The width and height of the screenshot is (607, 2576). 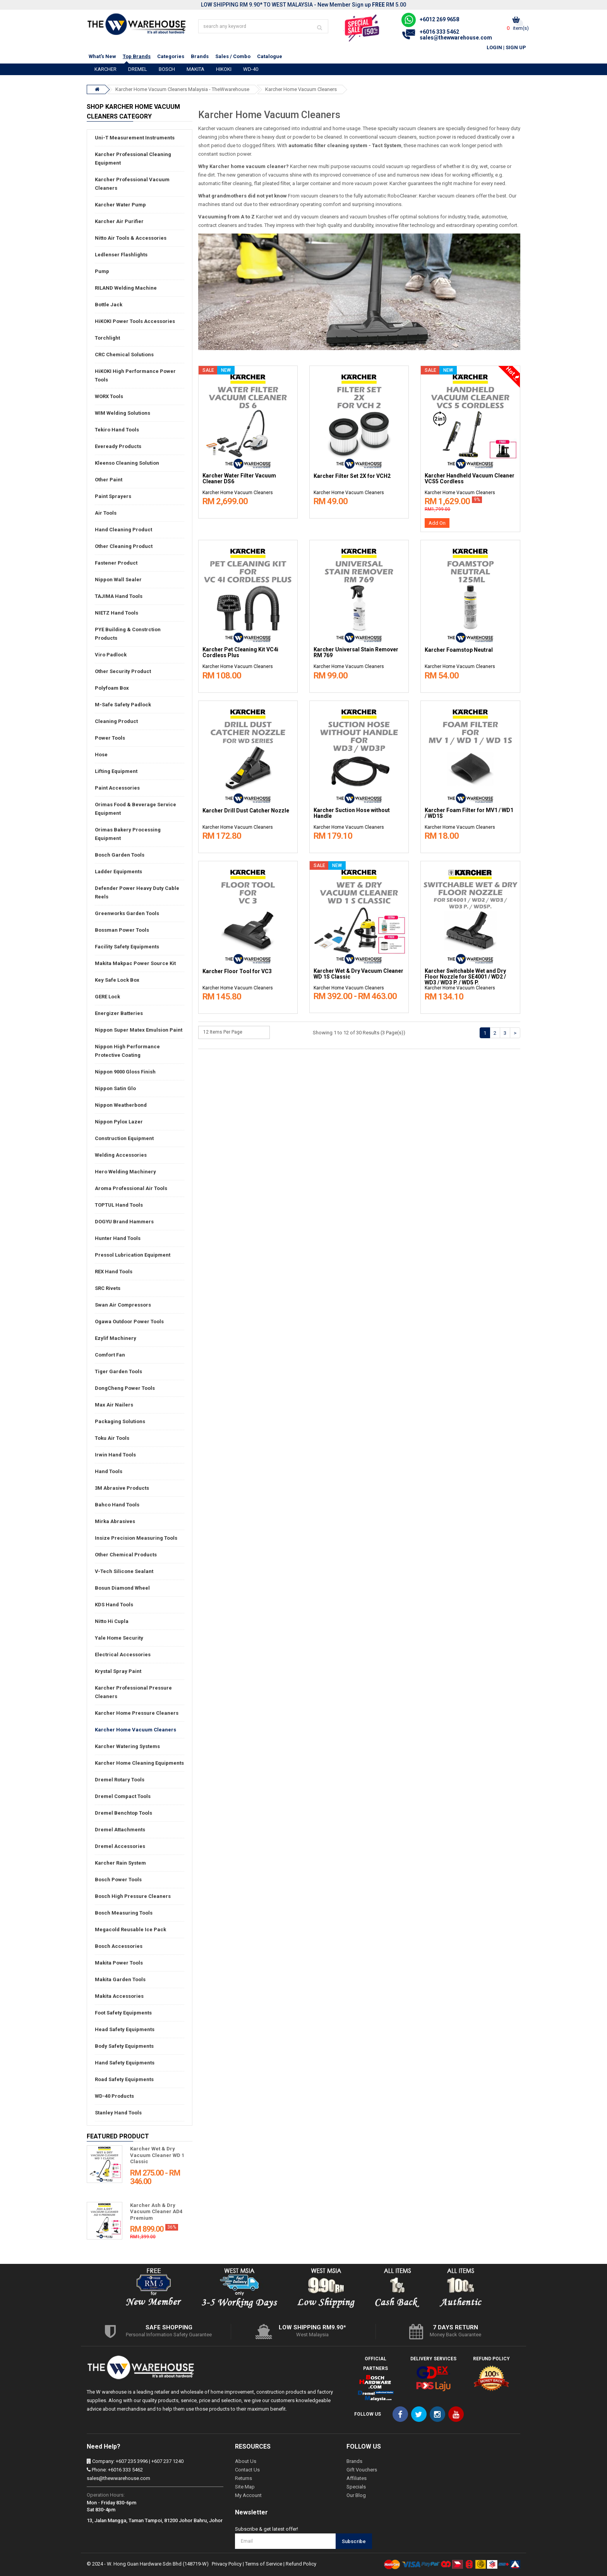 I want to click on Karcher Ash & Dry Vacuum Cleaner AD4 Premium, so click(x=156, y=2211).